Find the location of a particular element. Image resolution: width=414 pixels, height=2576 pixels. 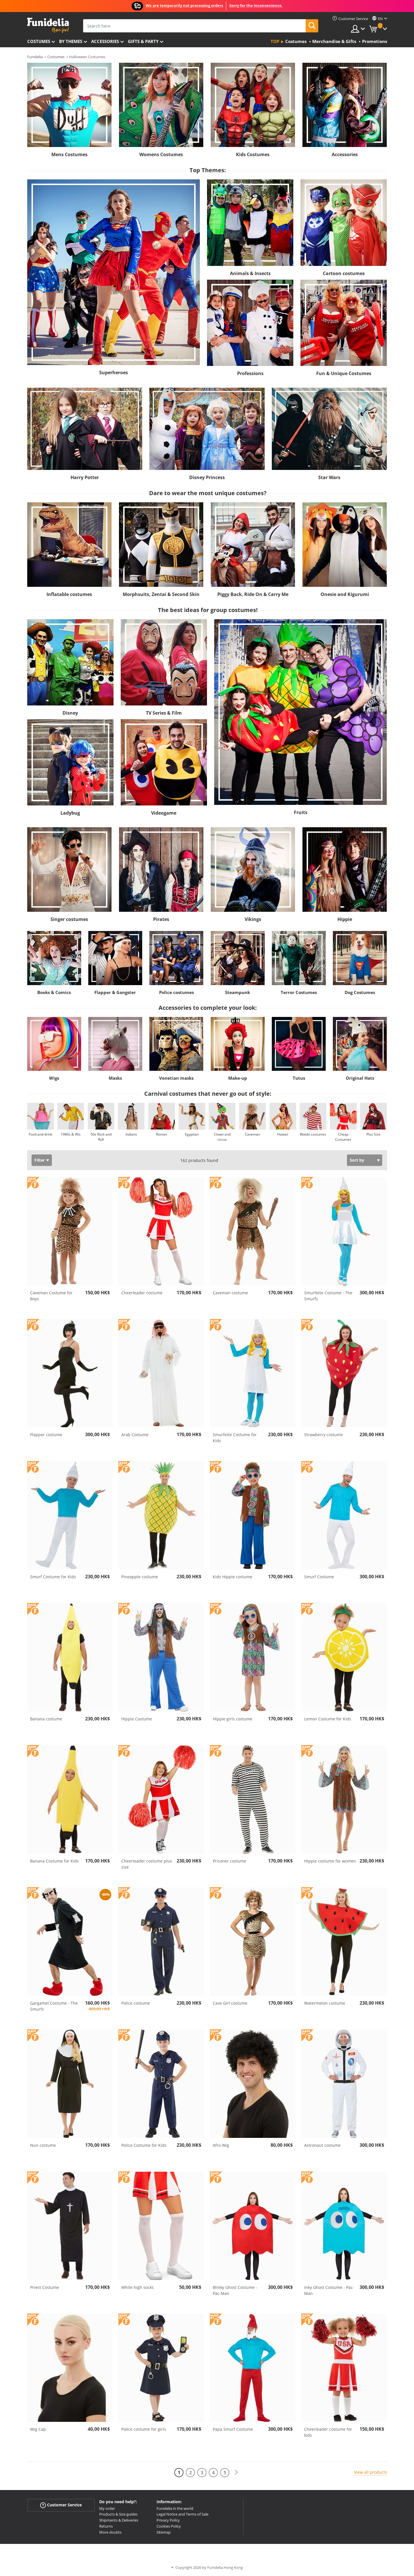

Funidelia in the world is located at coordinates (175, 2508).